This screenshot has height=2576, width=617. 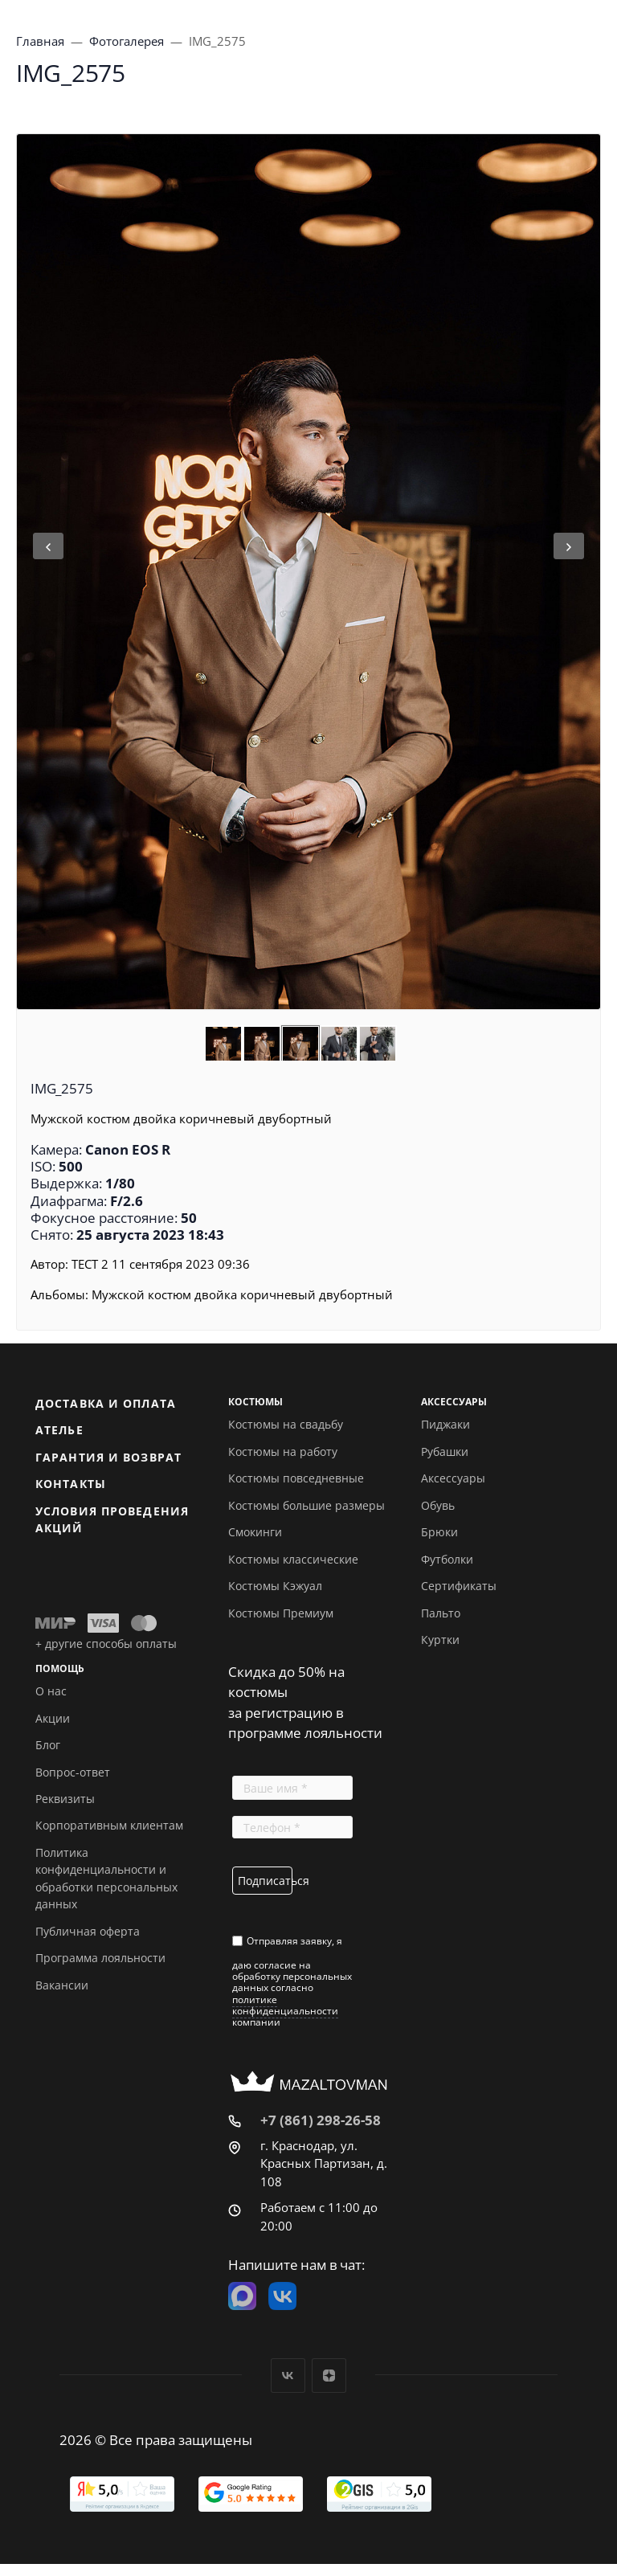 I want to click on Мужской костюм двойка коричневый двубортный, so click(x=242, y=1294).